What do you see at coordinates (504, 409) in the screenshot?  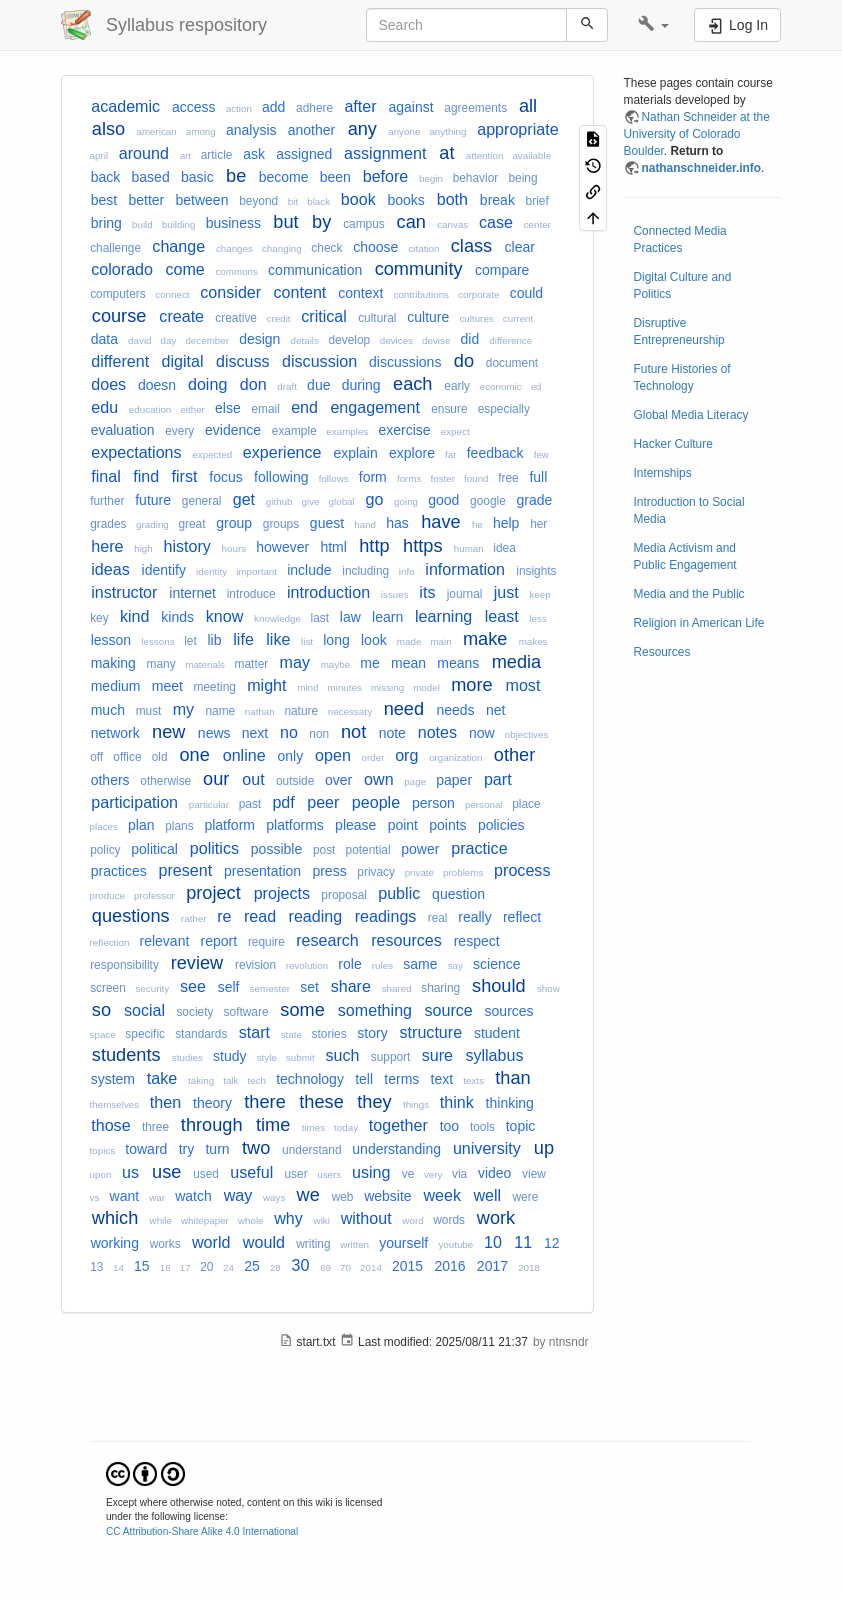 I see `especially` at bounding box center [504, 409].